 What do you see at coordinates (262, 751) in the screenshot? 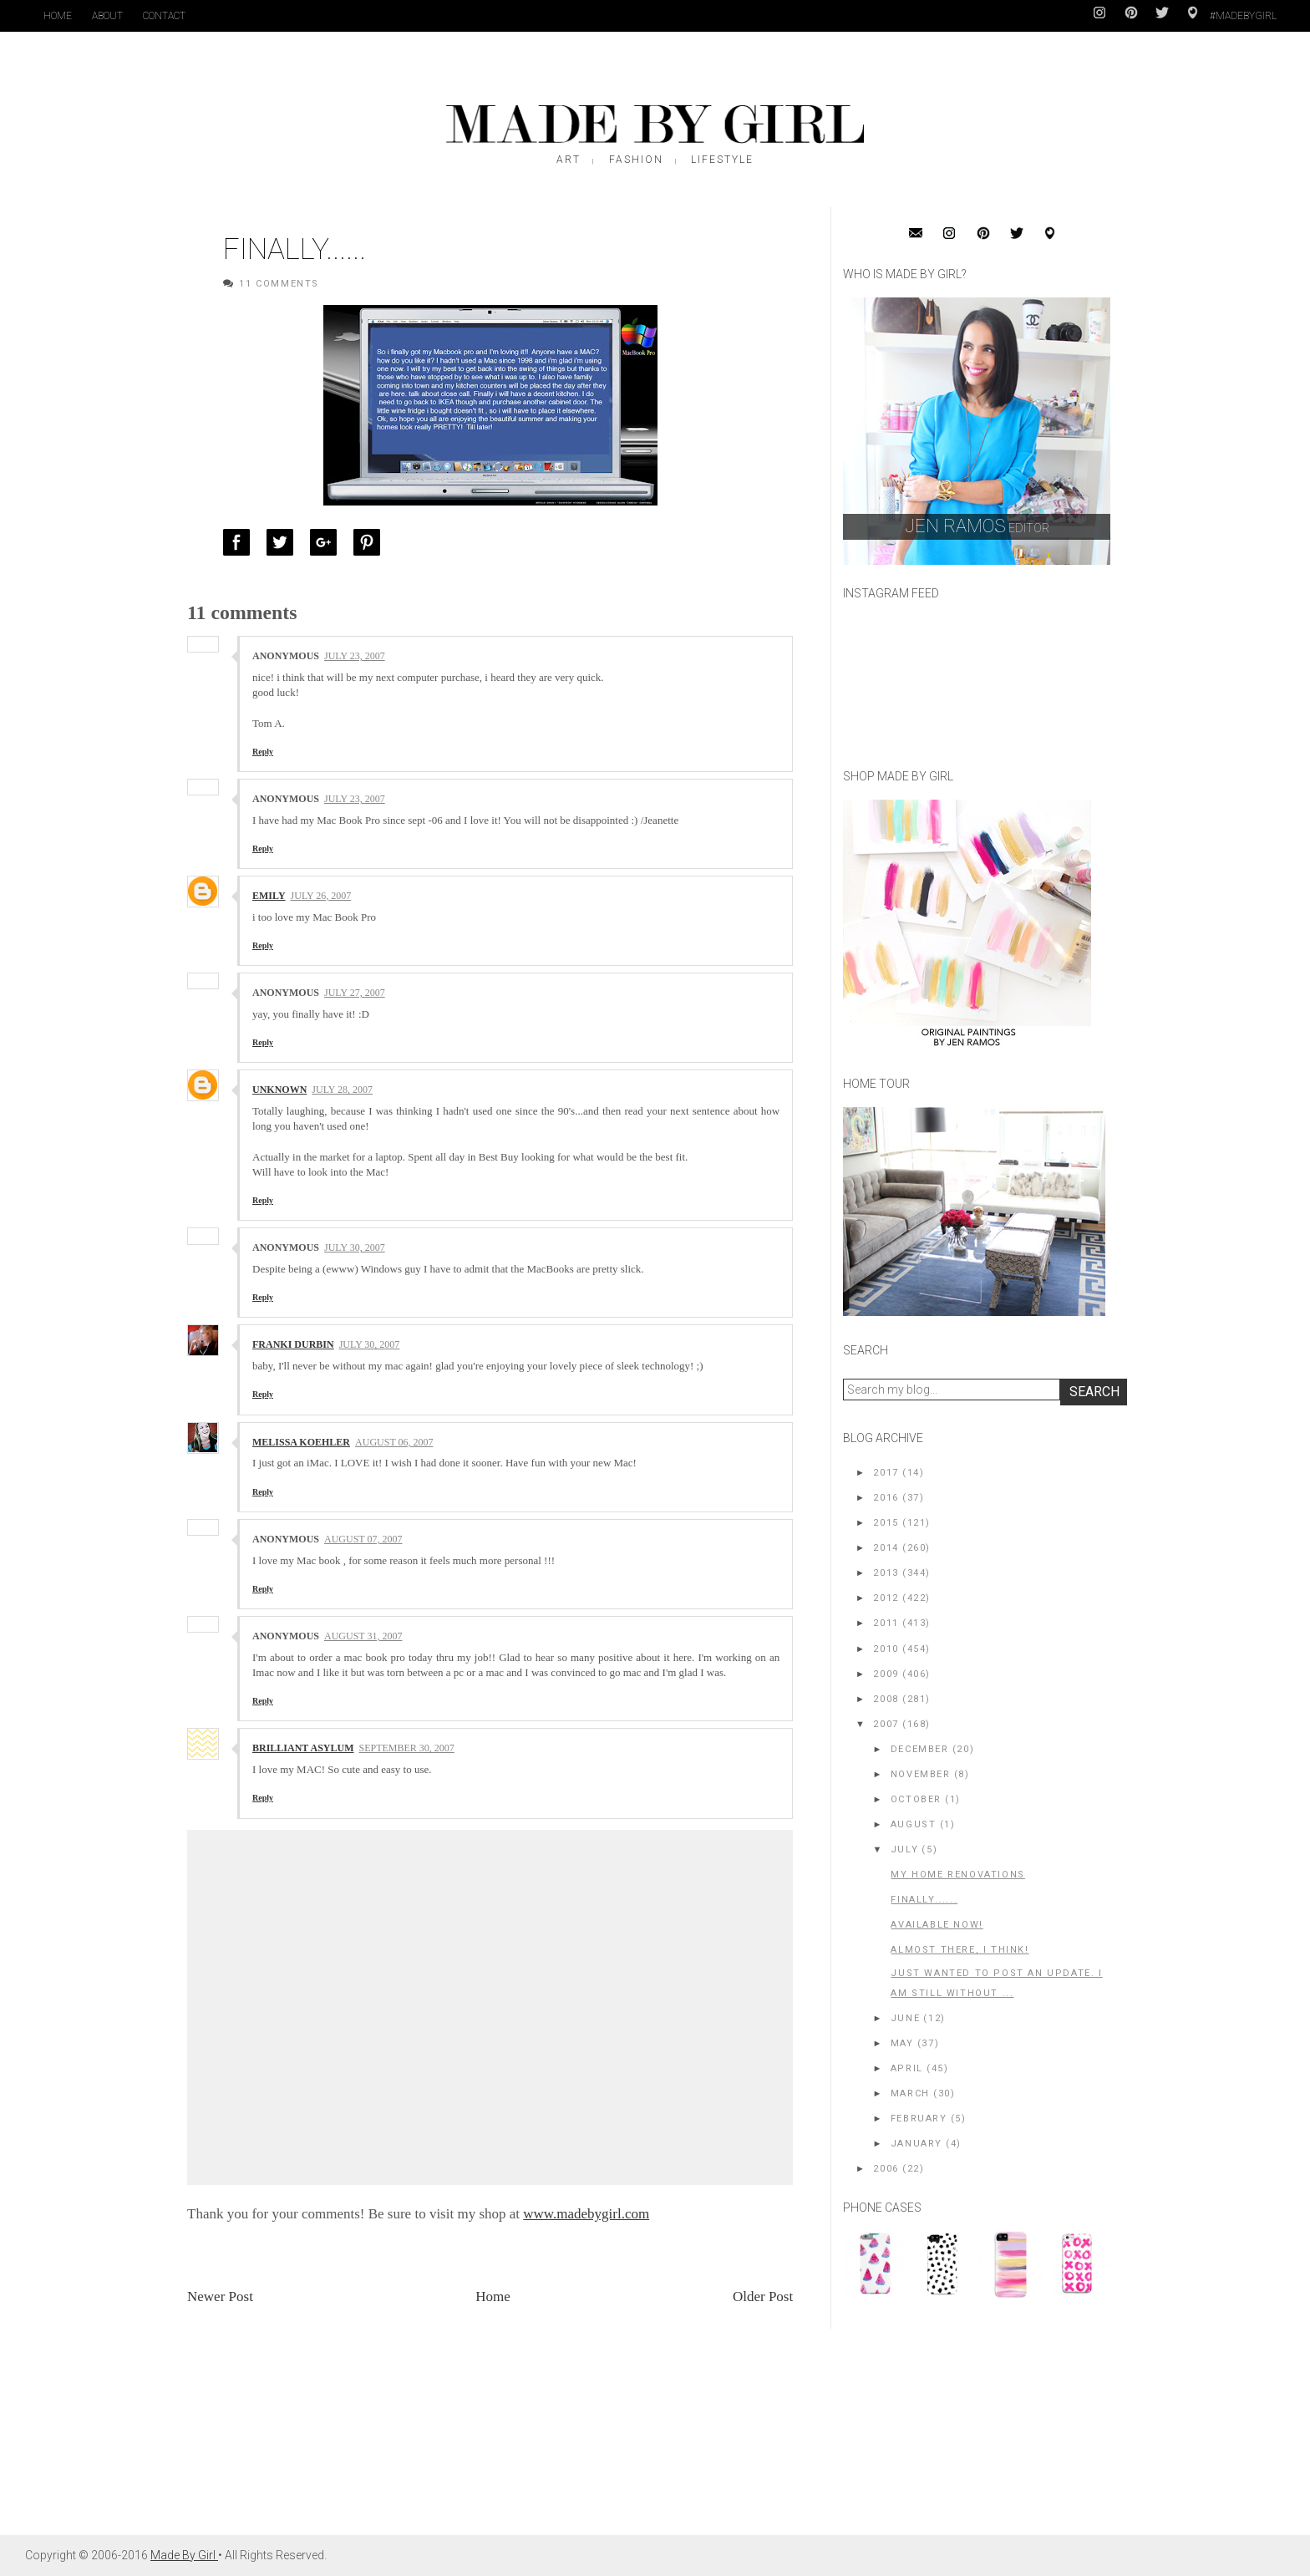
I see `Reply` at bounding box center [262, 751].